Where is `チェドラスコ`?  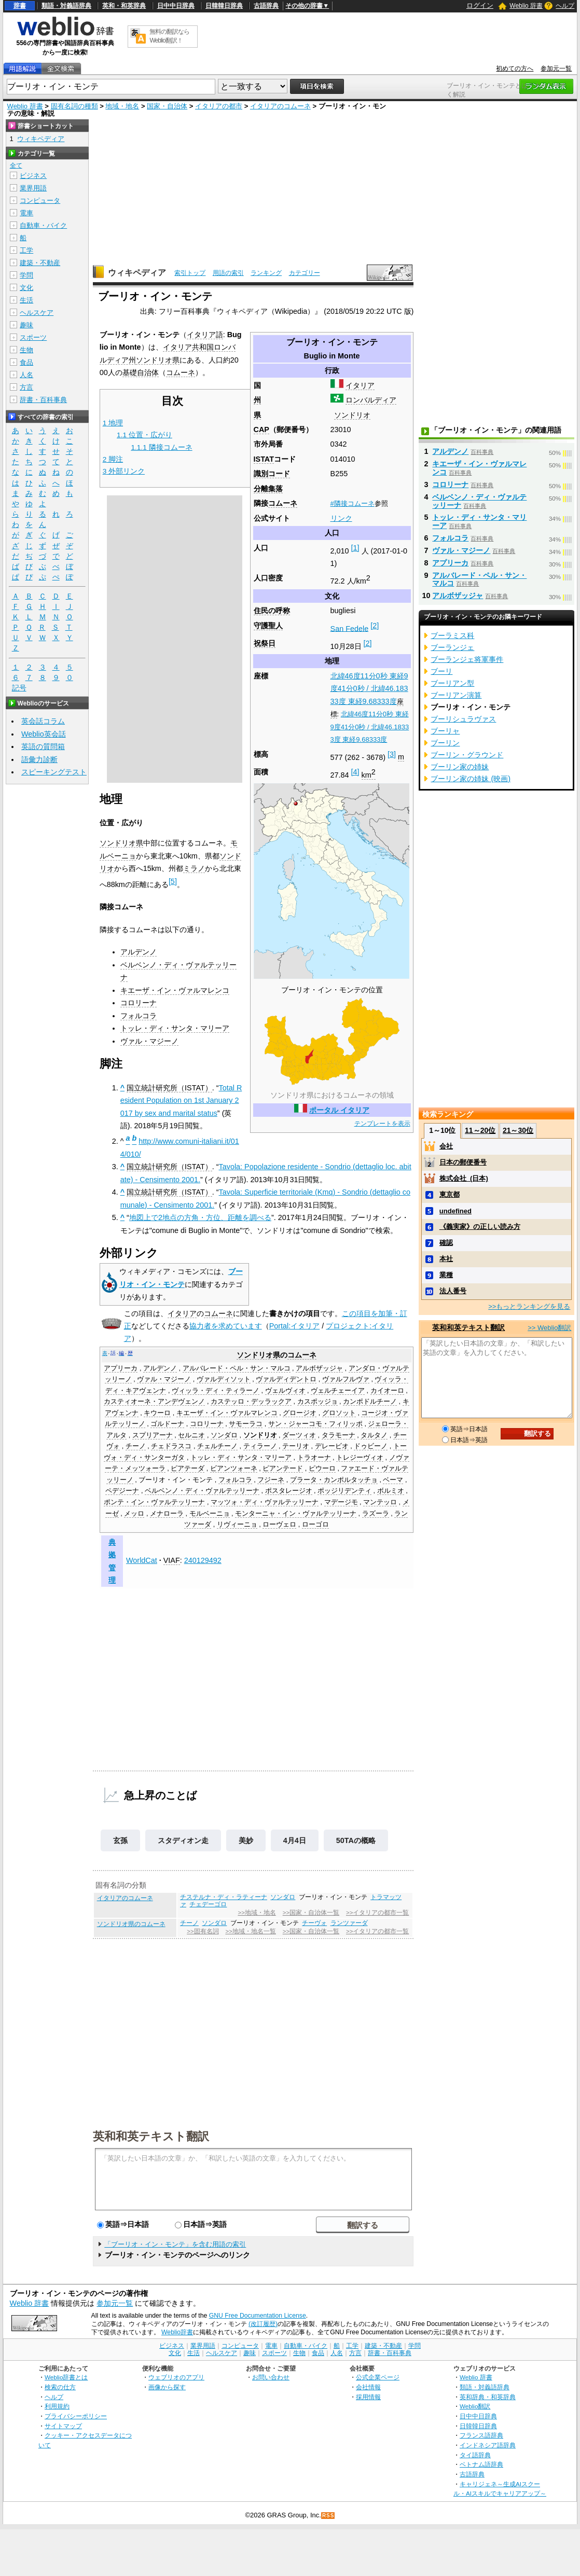
チェドラスコ is located at coordinates (171, 1446).